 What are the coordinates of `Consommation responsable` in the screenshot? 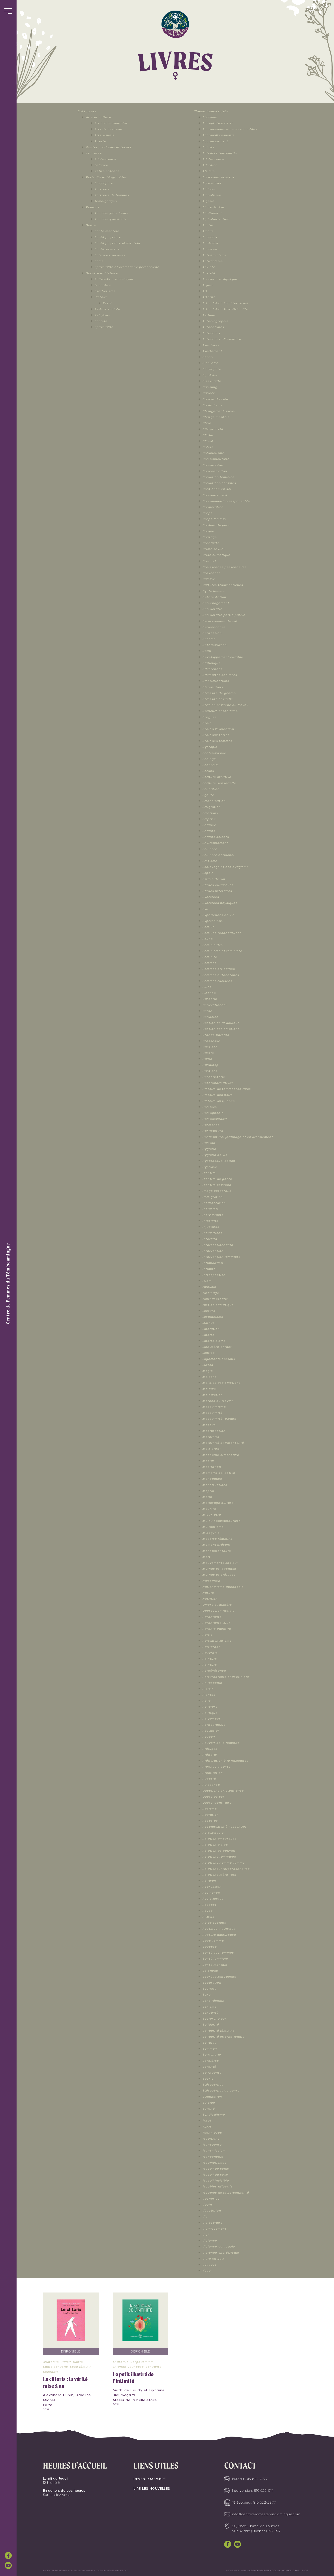 It's located at (226, 501).